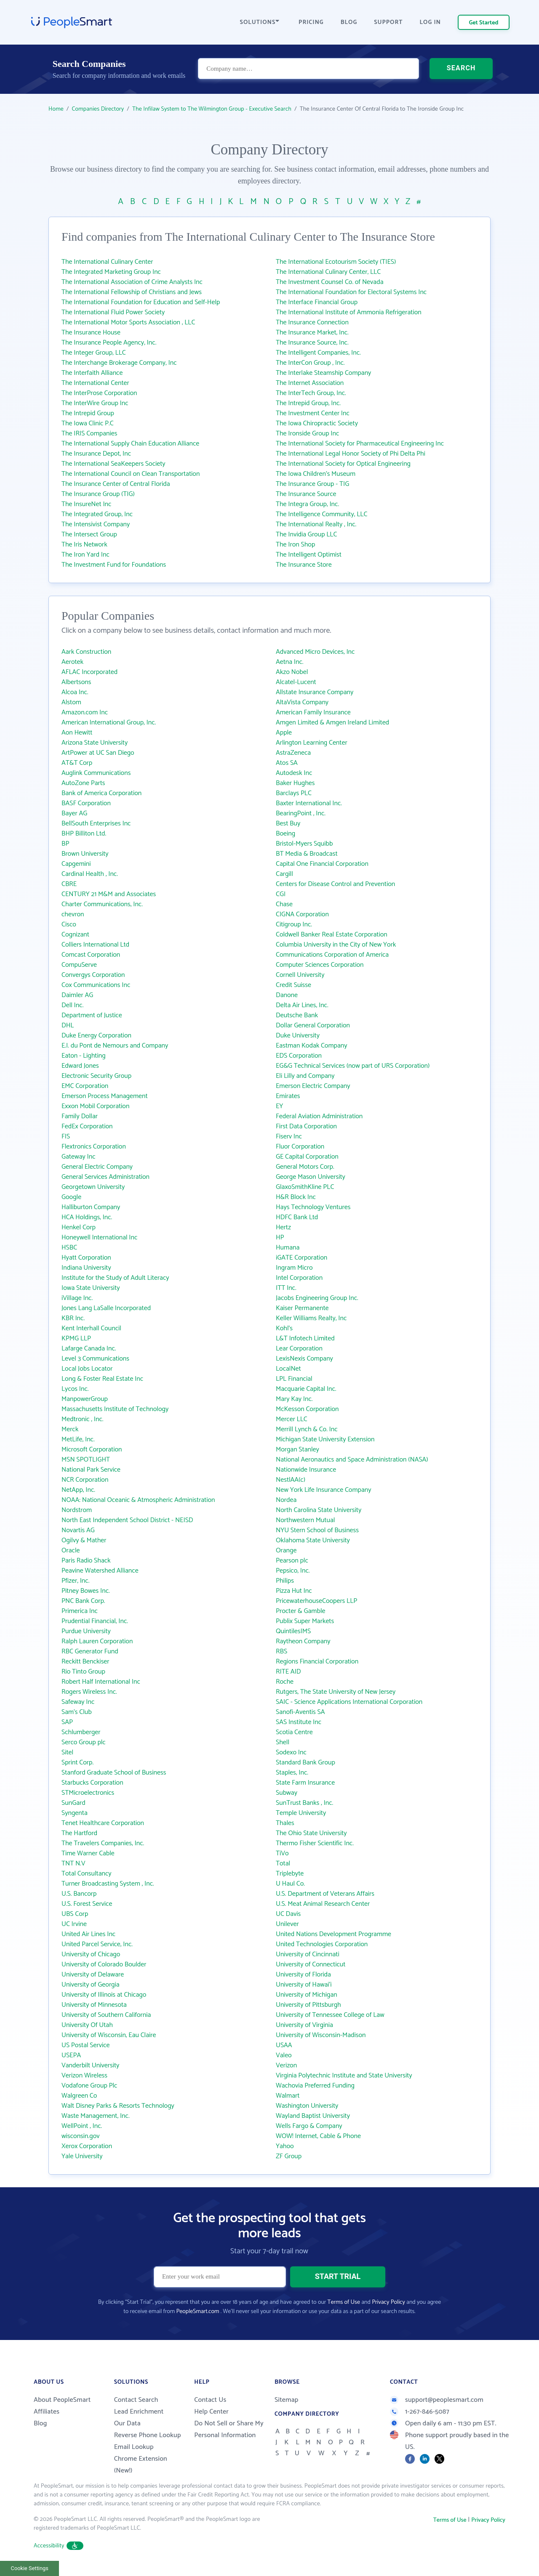 Image resolution: width=539 pixels, height=2576 pixels. What do you see at coordinates (285, 1681) in the screenshot?
I see `Roche` at bounding box center [285, 1681].